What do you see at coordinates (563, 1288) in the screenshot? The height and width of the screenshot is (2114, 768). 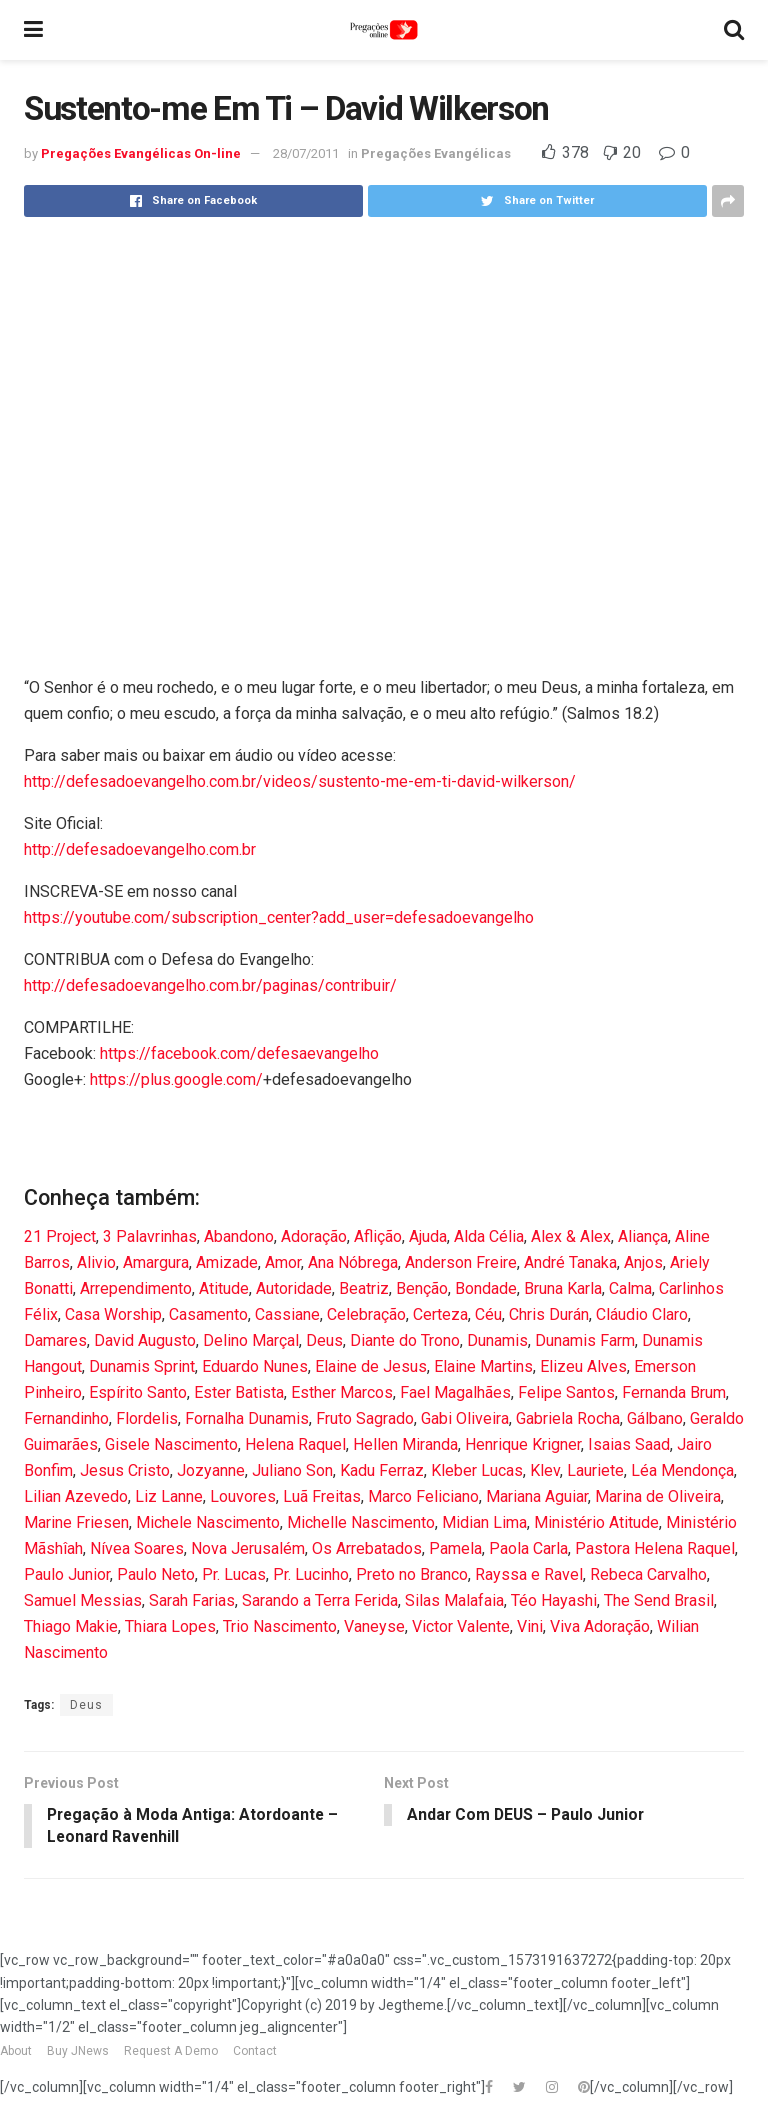 I see `Bruna Karla` at bounding box center [563, 1288].